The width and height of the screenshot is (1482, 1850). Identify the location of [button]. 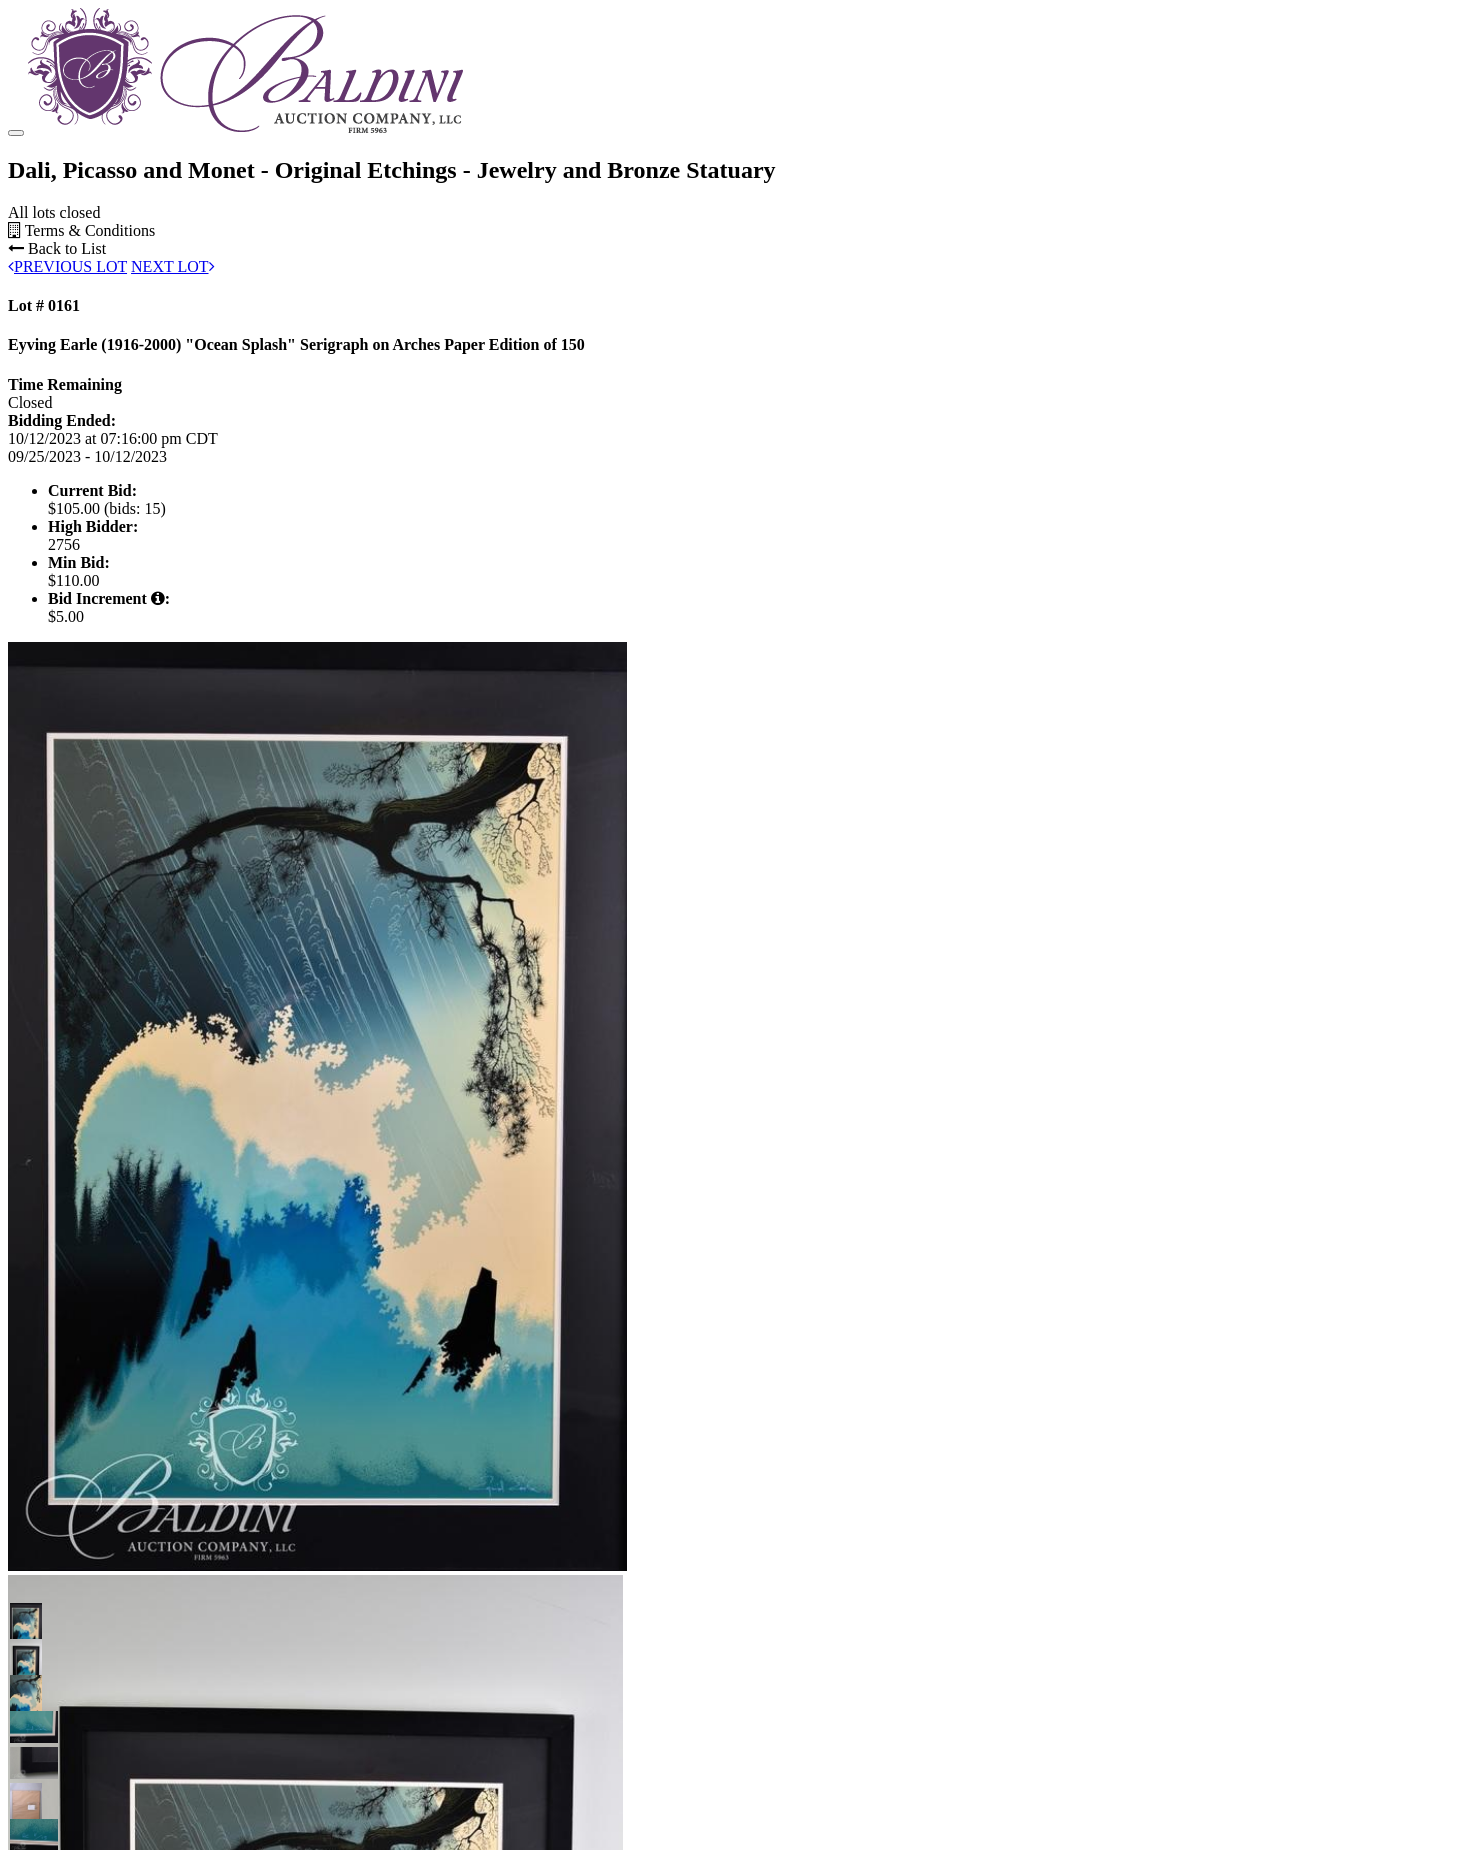
(26, 1743).